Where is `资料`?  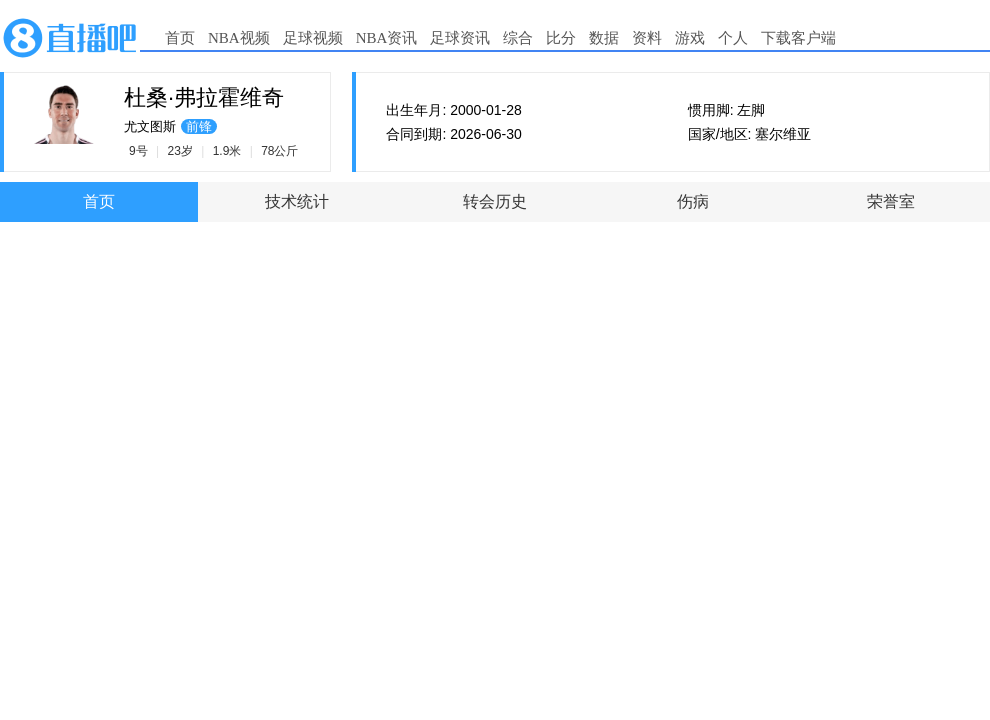 资料 is located at coordinates (647, 38).